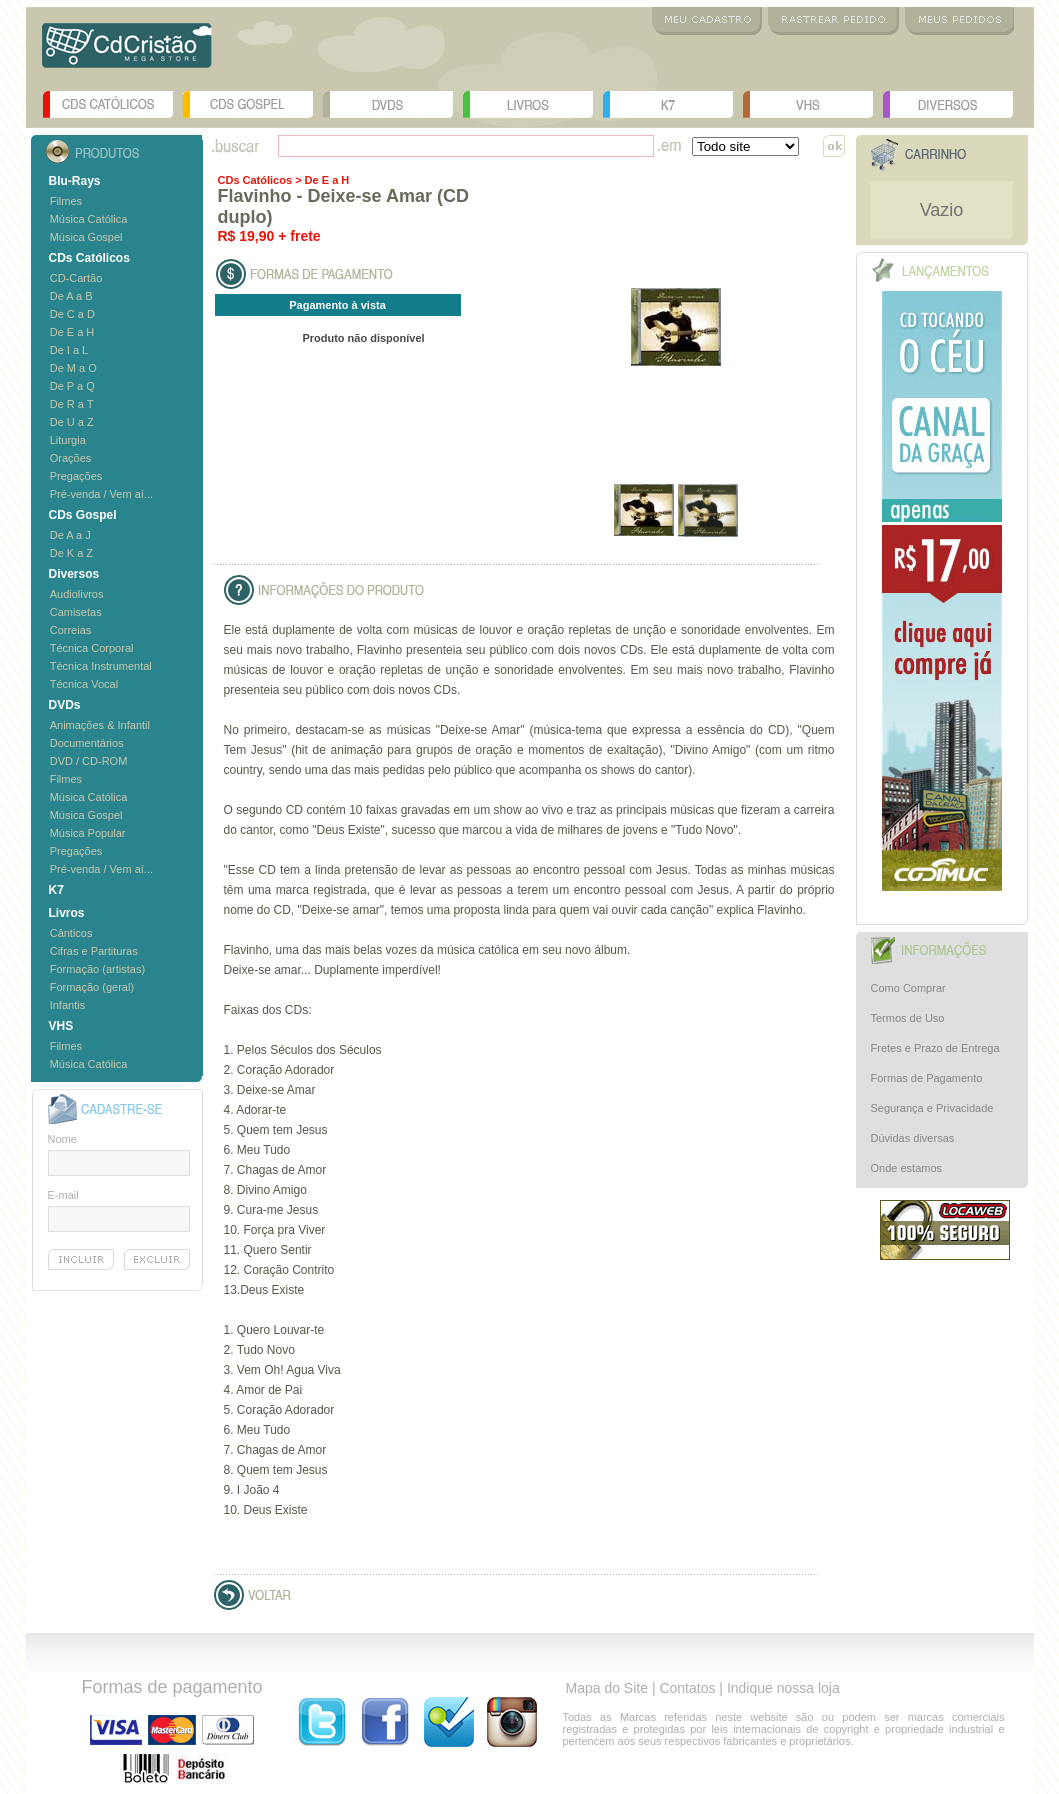  I want to click on Cifras e Partituras, so click(94, 951).